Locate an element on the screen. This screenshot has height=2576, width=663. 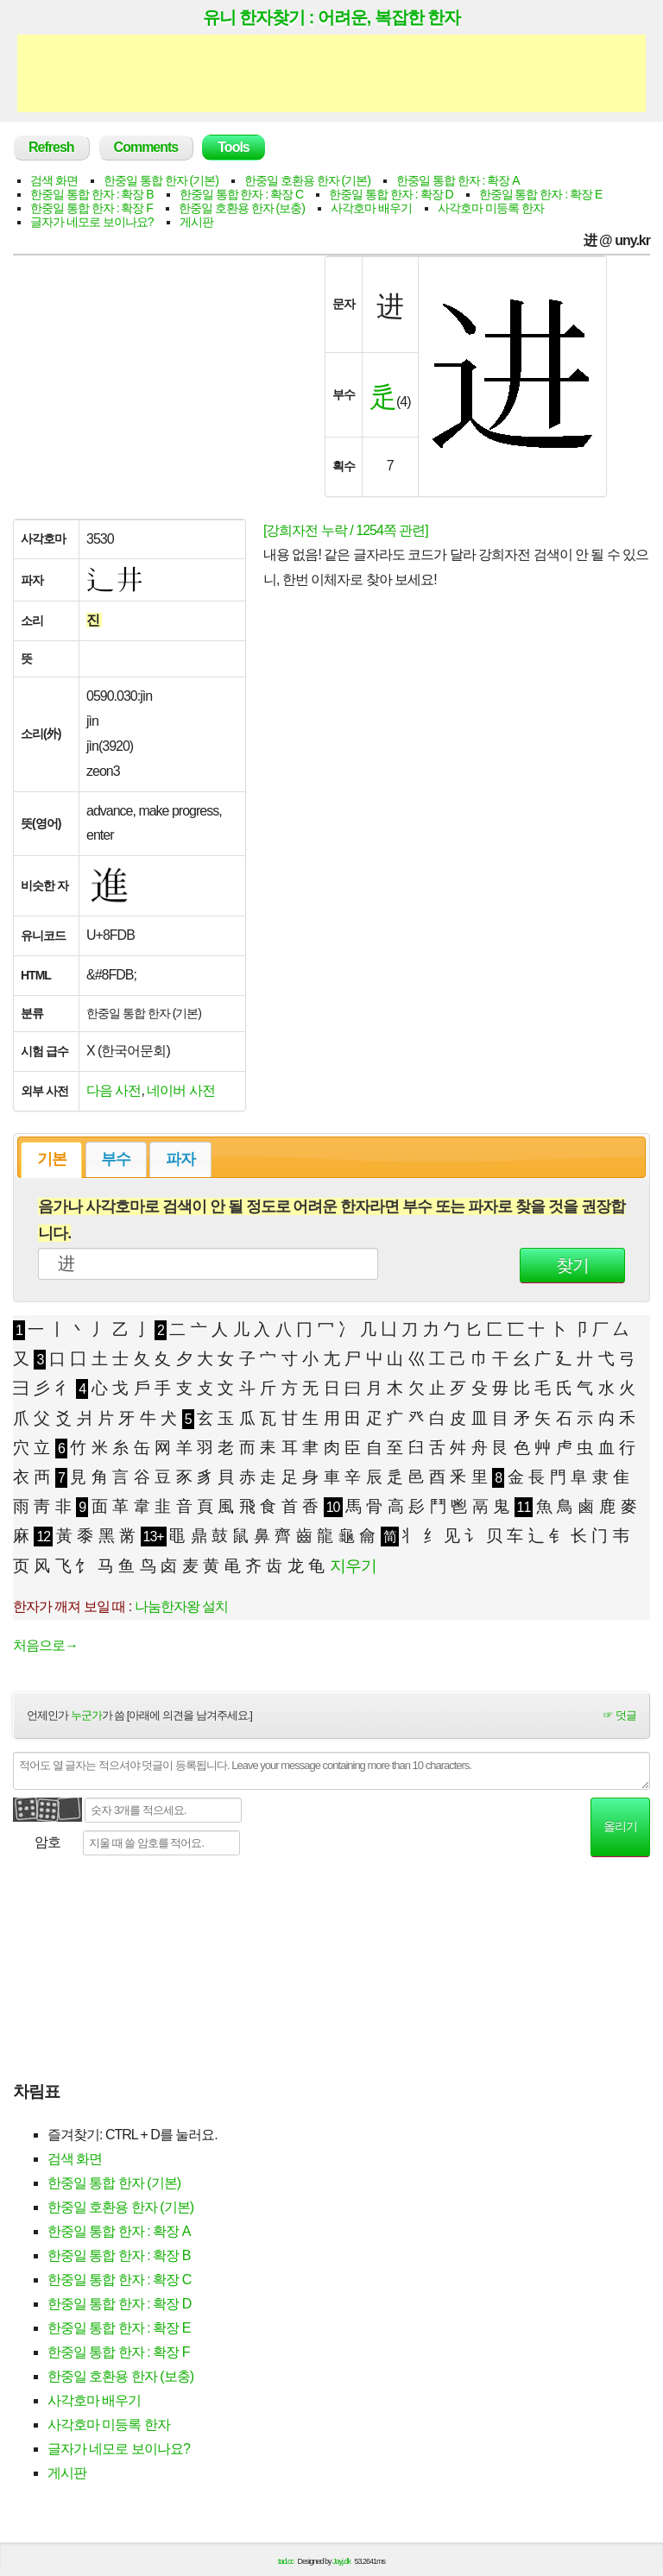
한중일 호환용 한자 (기본) is located at coordinates (307, 180).